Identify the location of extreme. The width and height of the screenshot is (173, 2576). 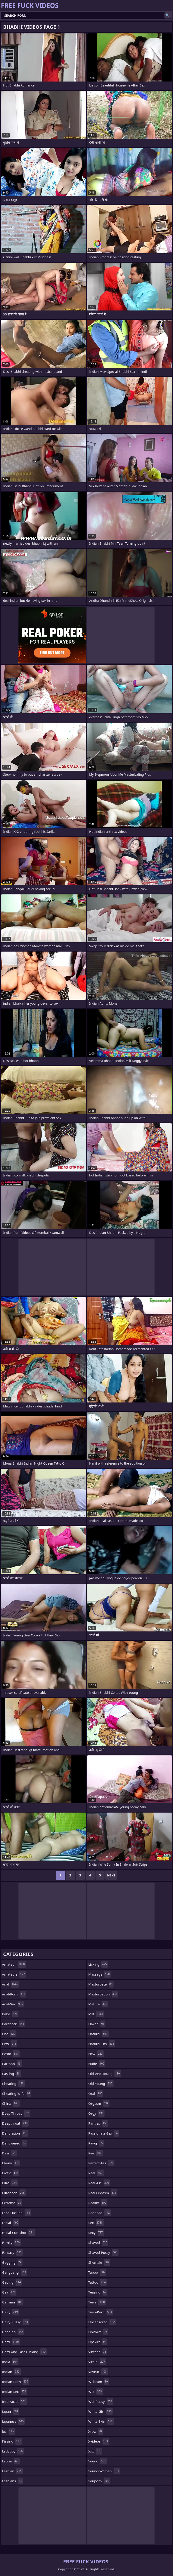
(12, 2202).